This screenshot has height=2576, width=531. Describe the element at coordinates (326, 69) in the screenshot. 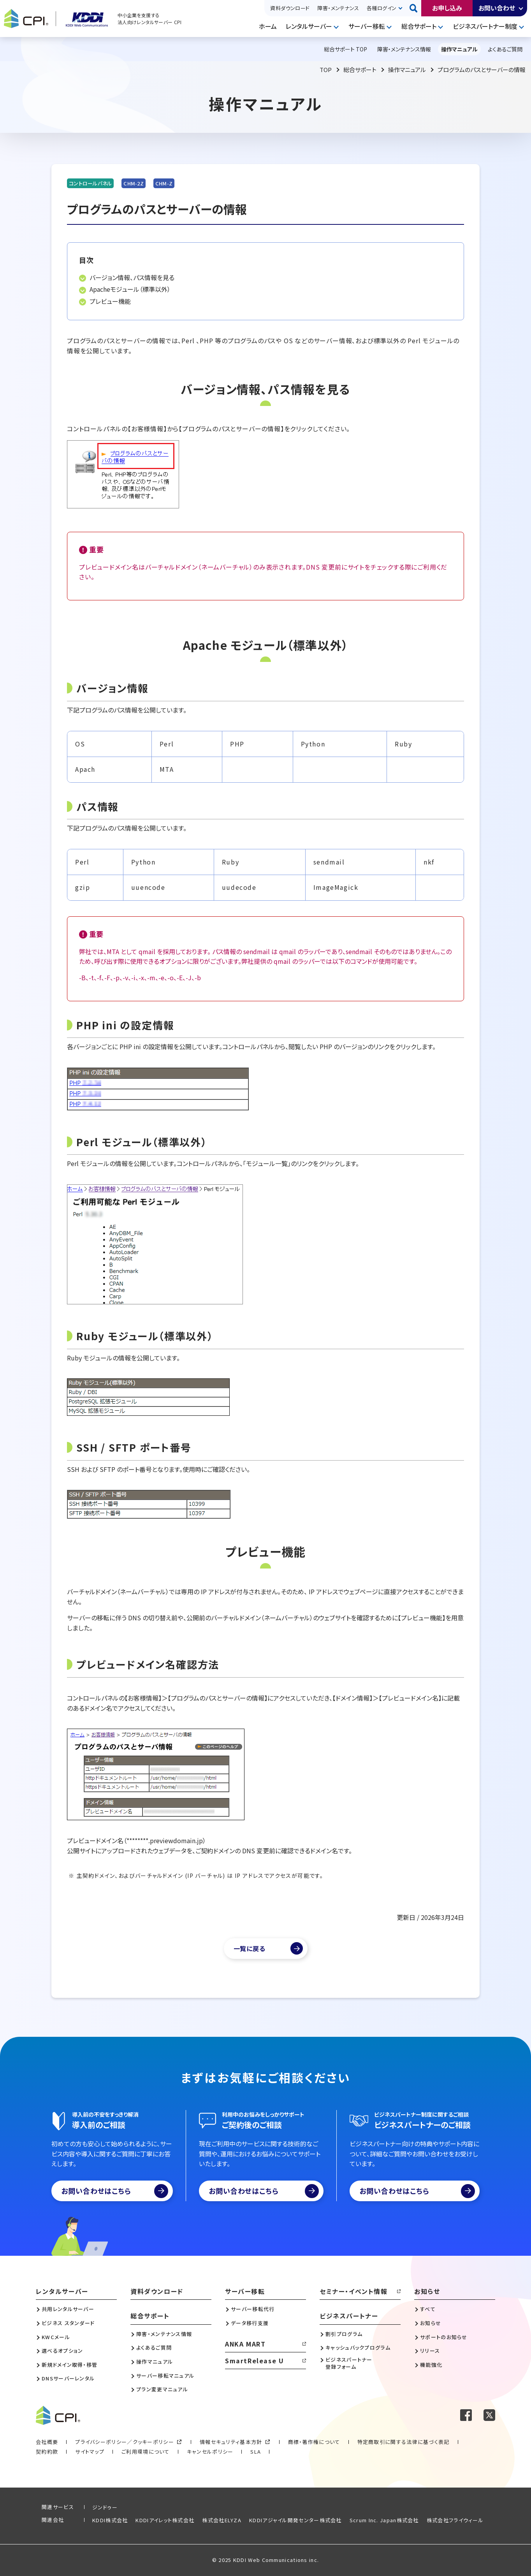

I see `TOP` at that location.